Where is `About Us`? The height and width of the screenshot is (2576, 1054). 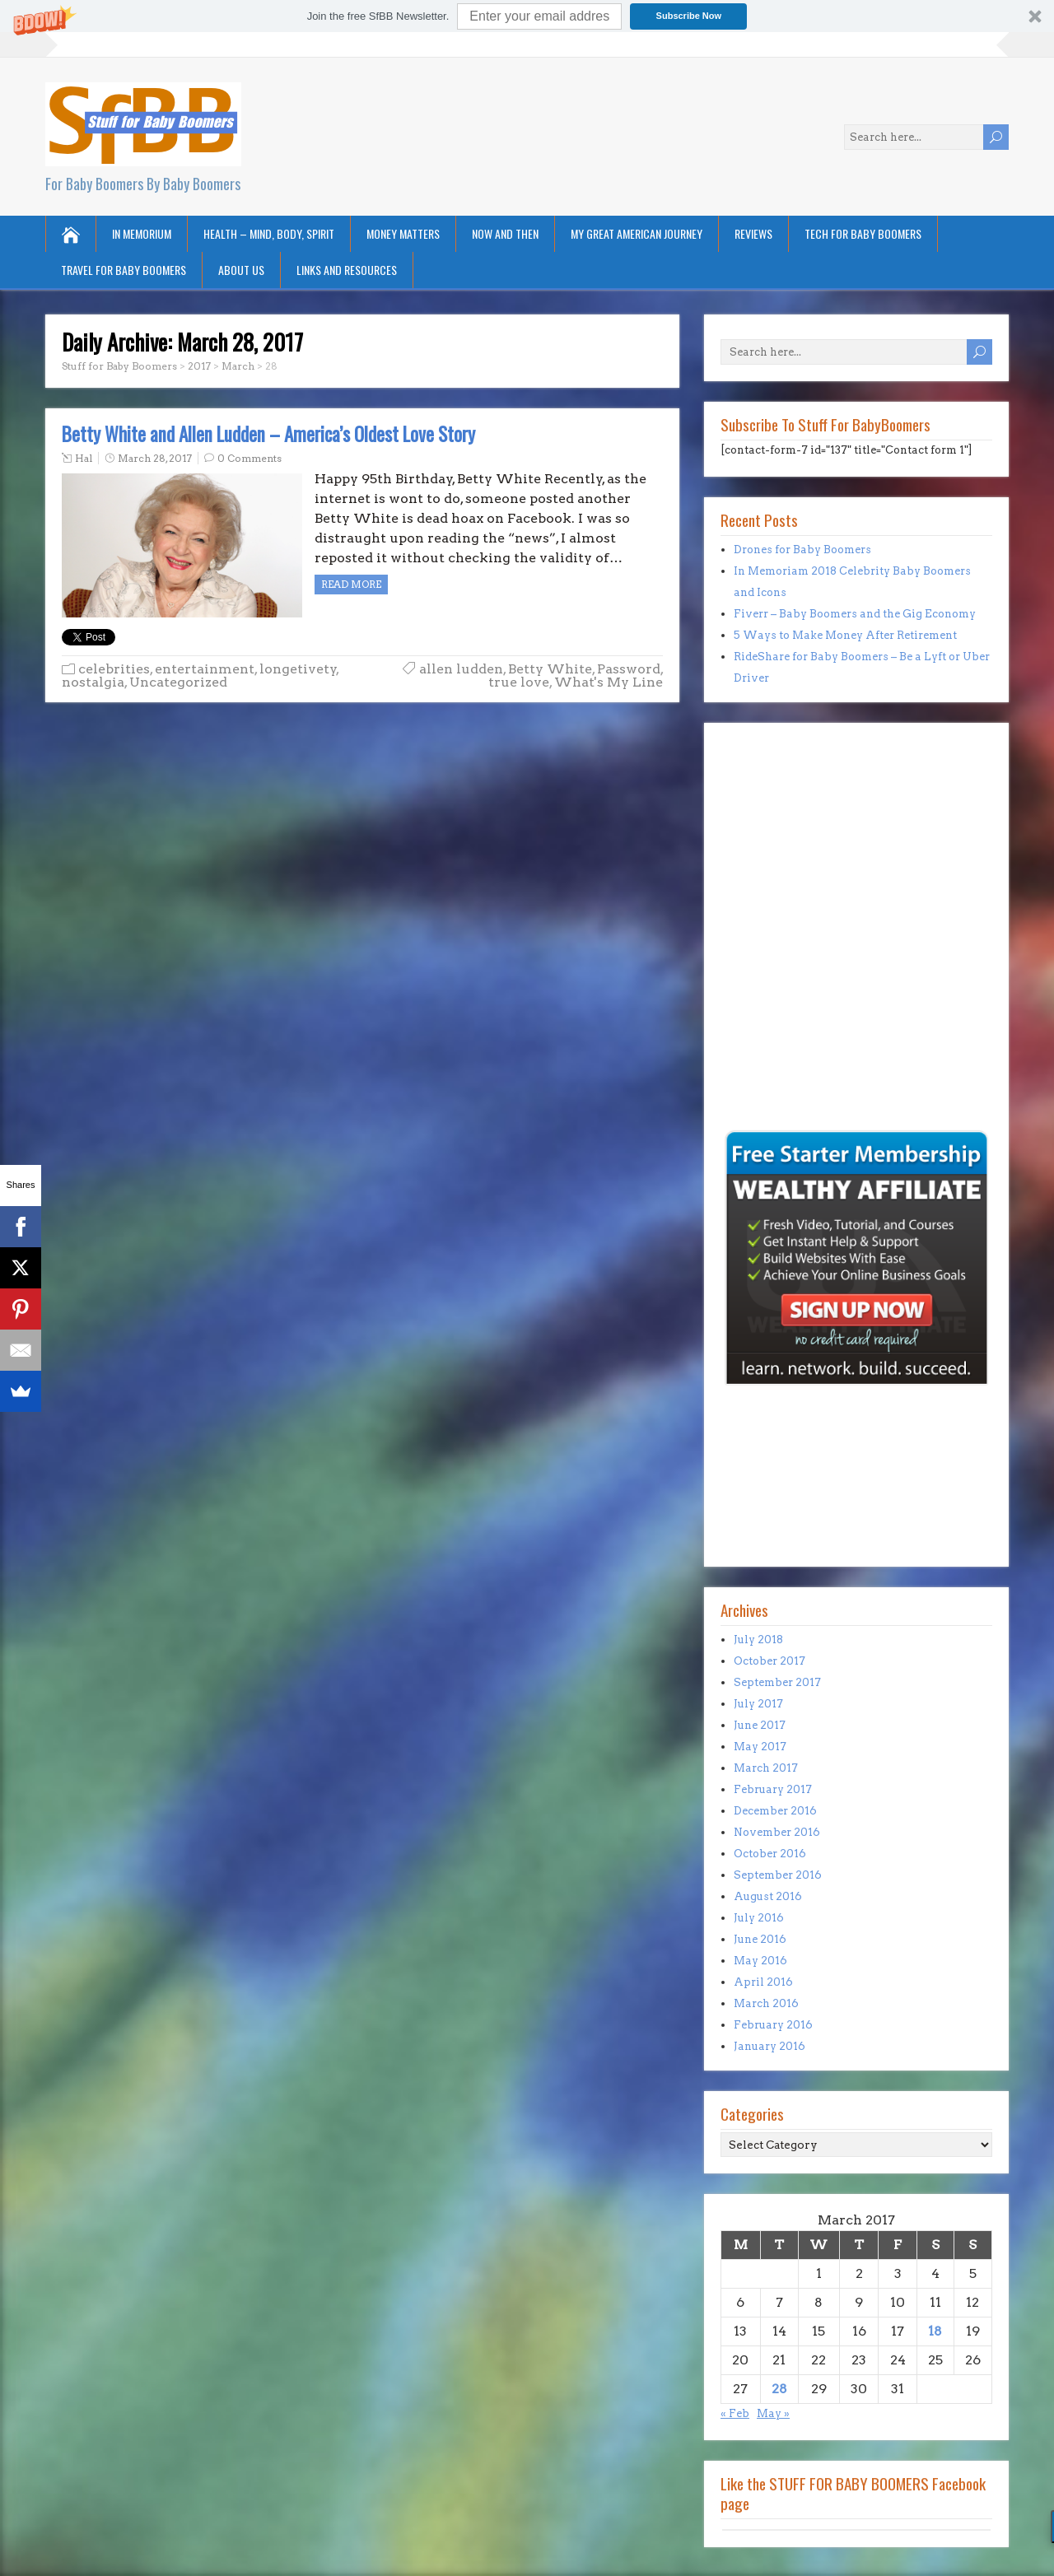
About Us is located at coordinates (241, 269).